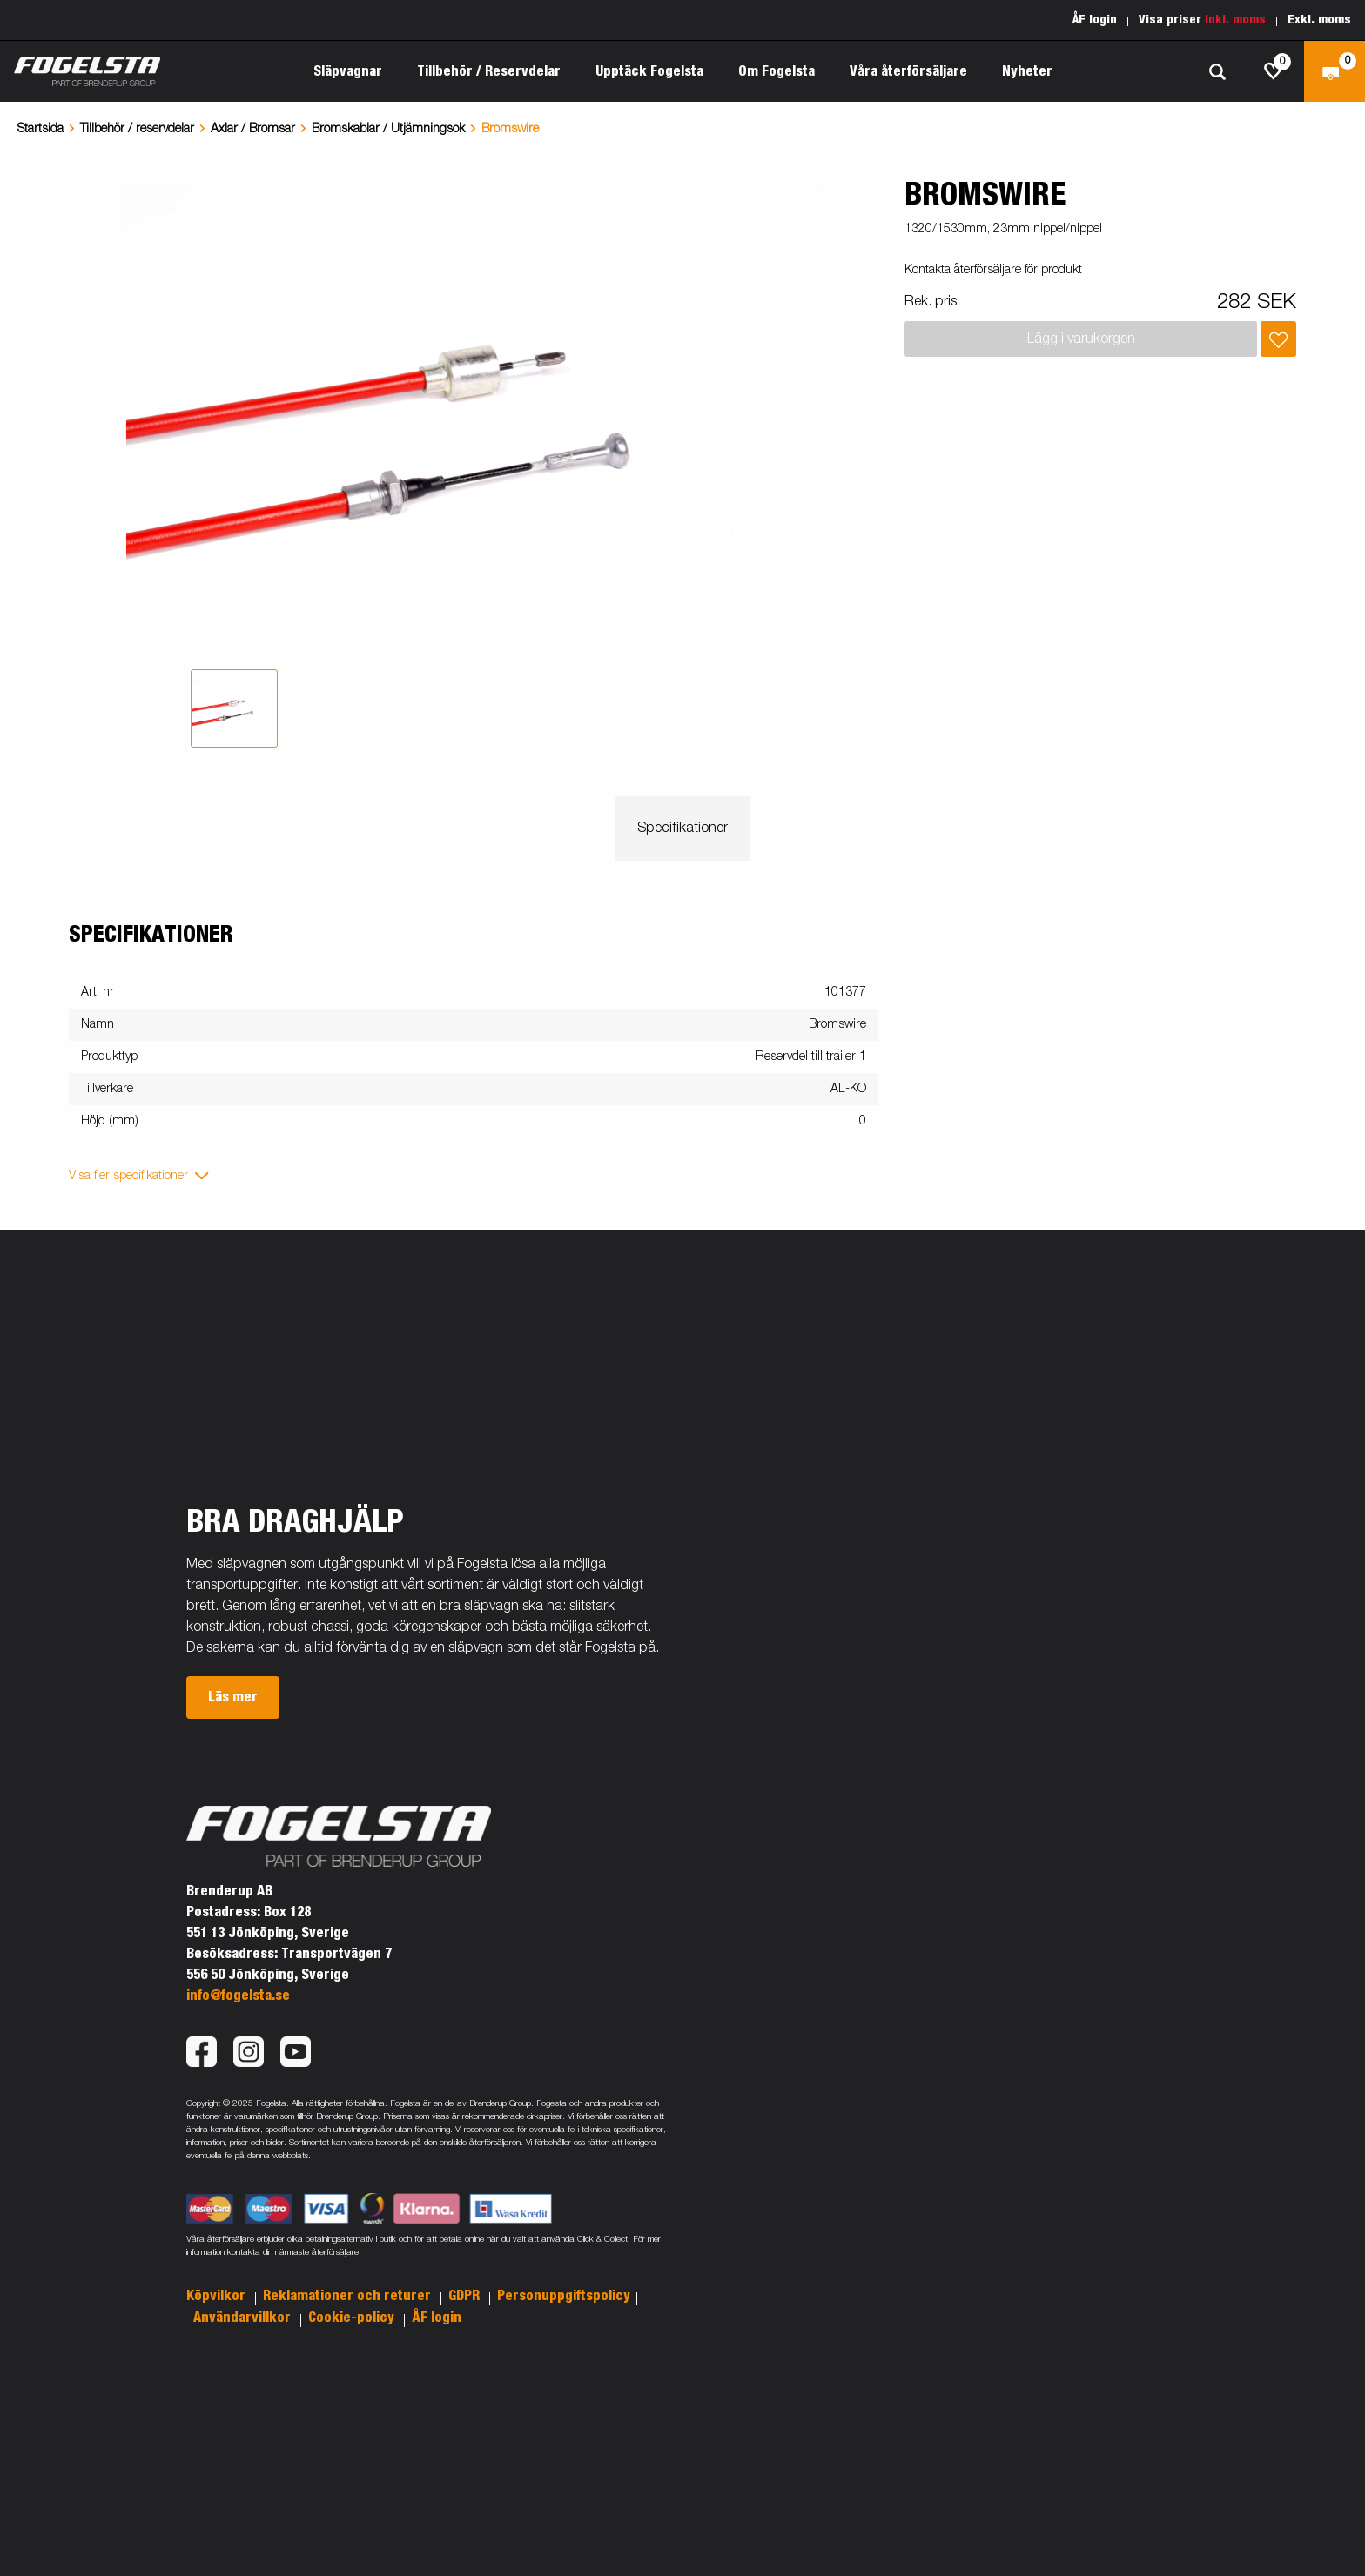  I want to click on Om Fogelsta, so click(776, 71).